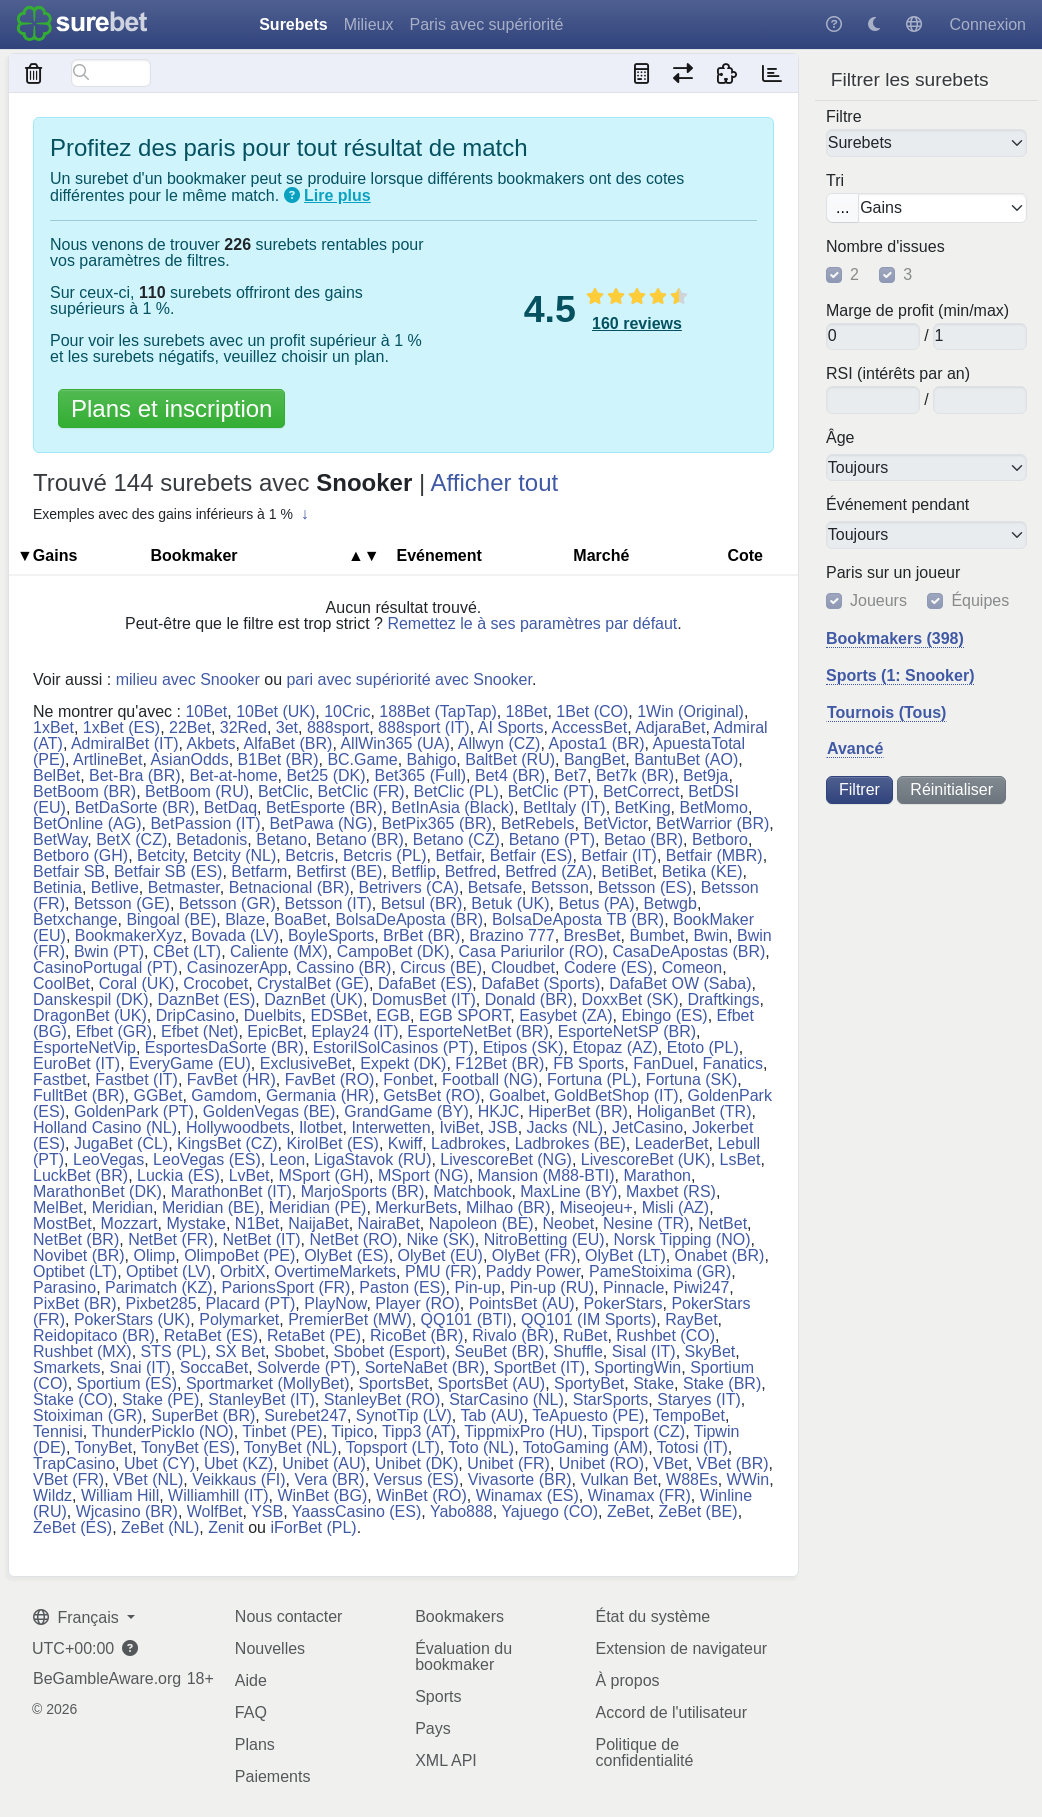 Image resolution: width=1042 pixels, height=1817 pixels. What do you see at coordinates (657, 1175) in the screenshot?
I see `Marathon` at bounding box center [657, 1175].